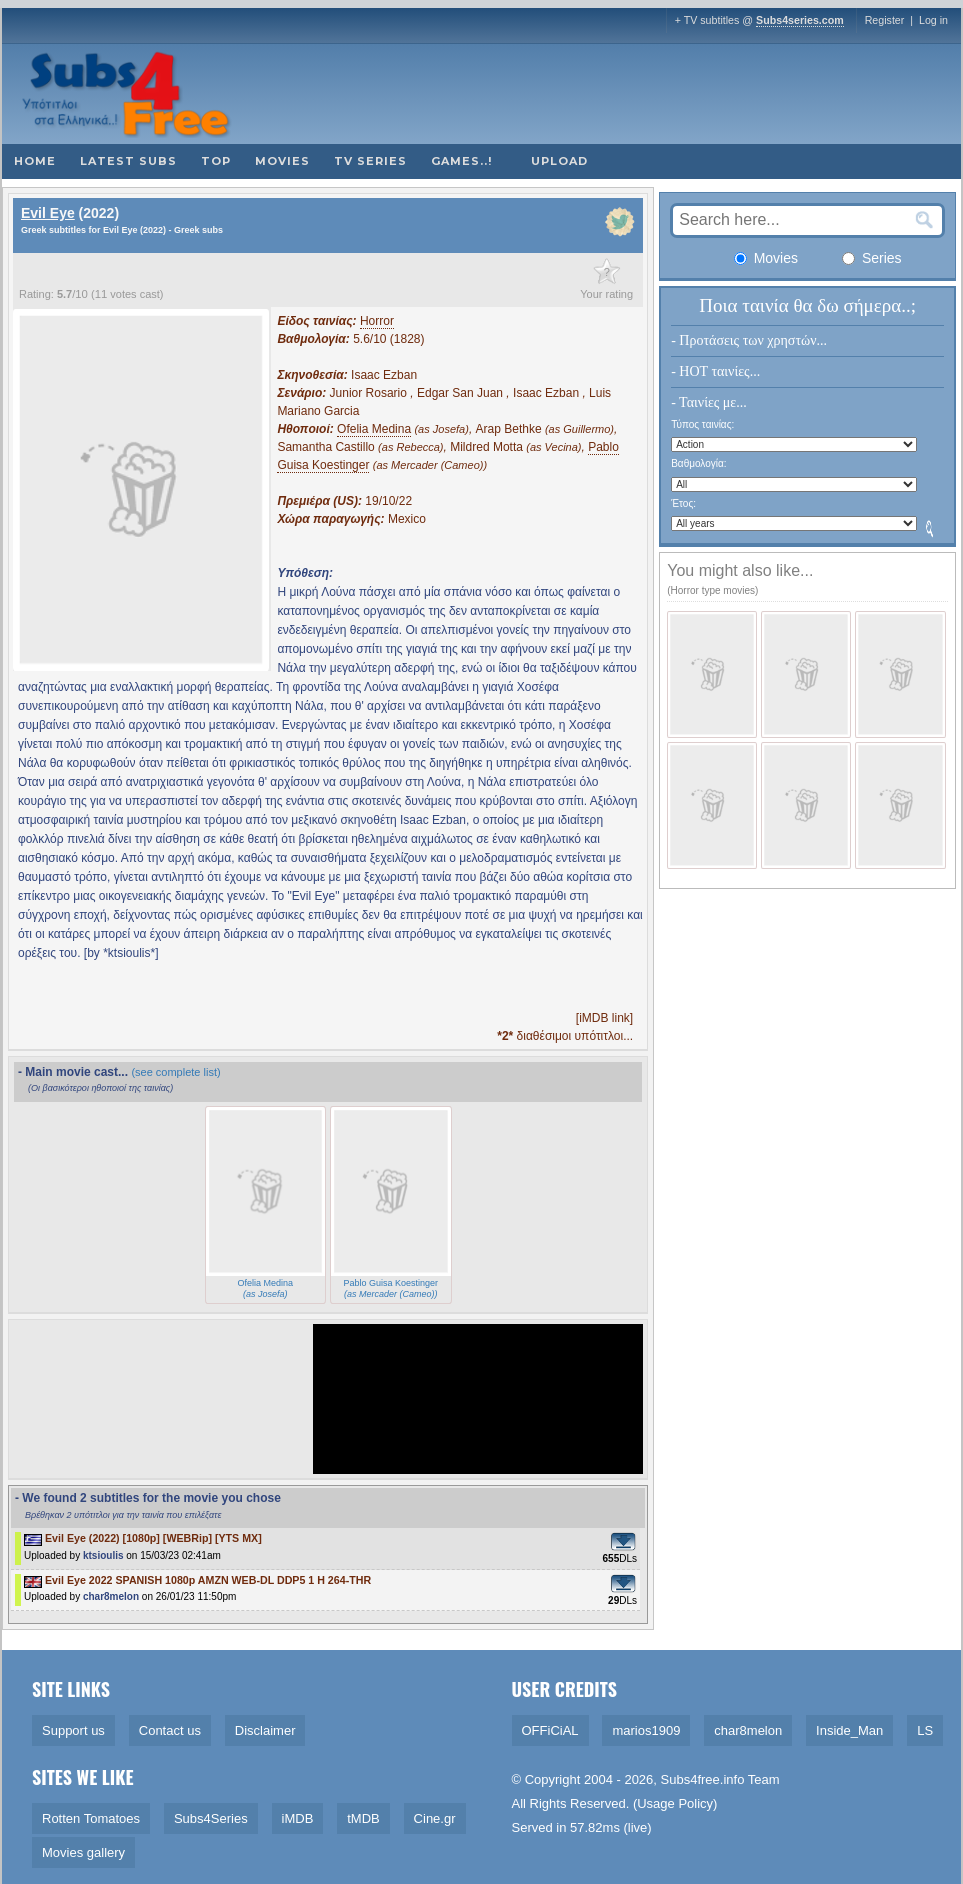 The image size is (963, 1884). I want to click on Top, so click(216, 161).